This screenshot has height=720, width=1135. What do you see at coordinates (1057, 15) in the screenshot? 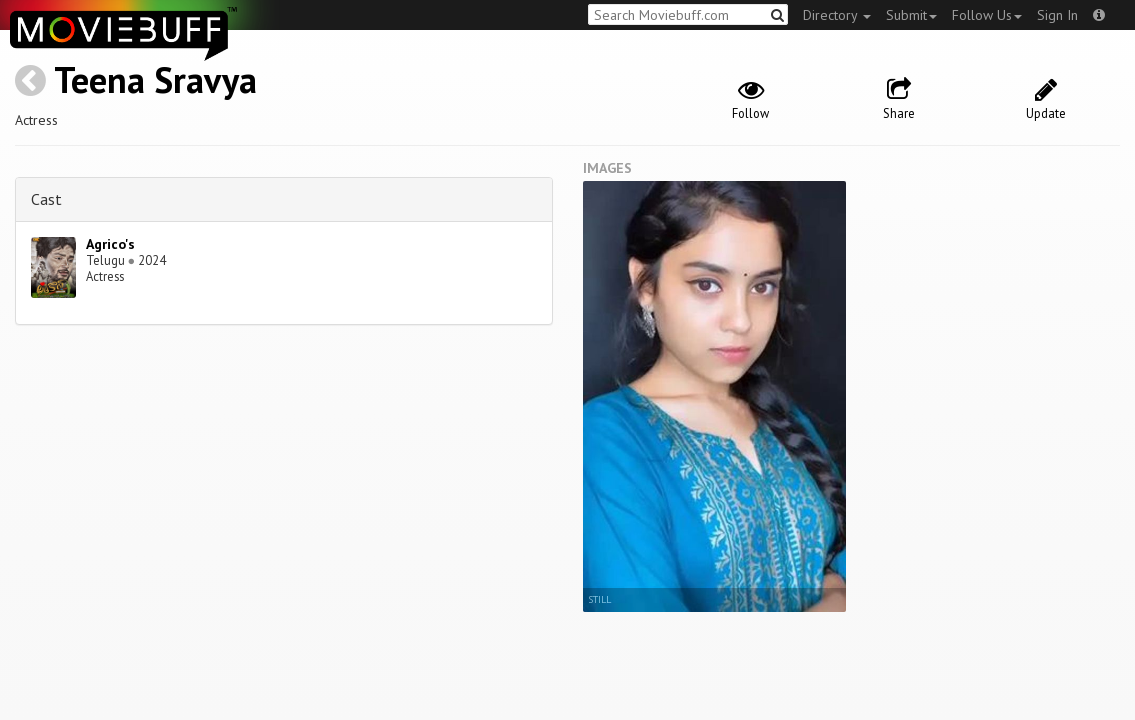
I see `Sign In` at bounding box center [1057, 15].